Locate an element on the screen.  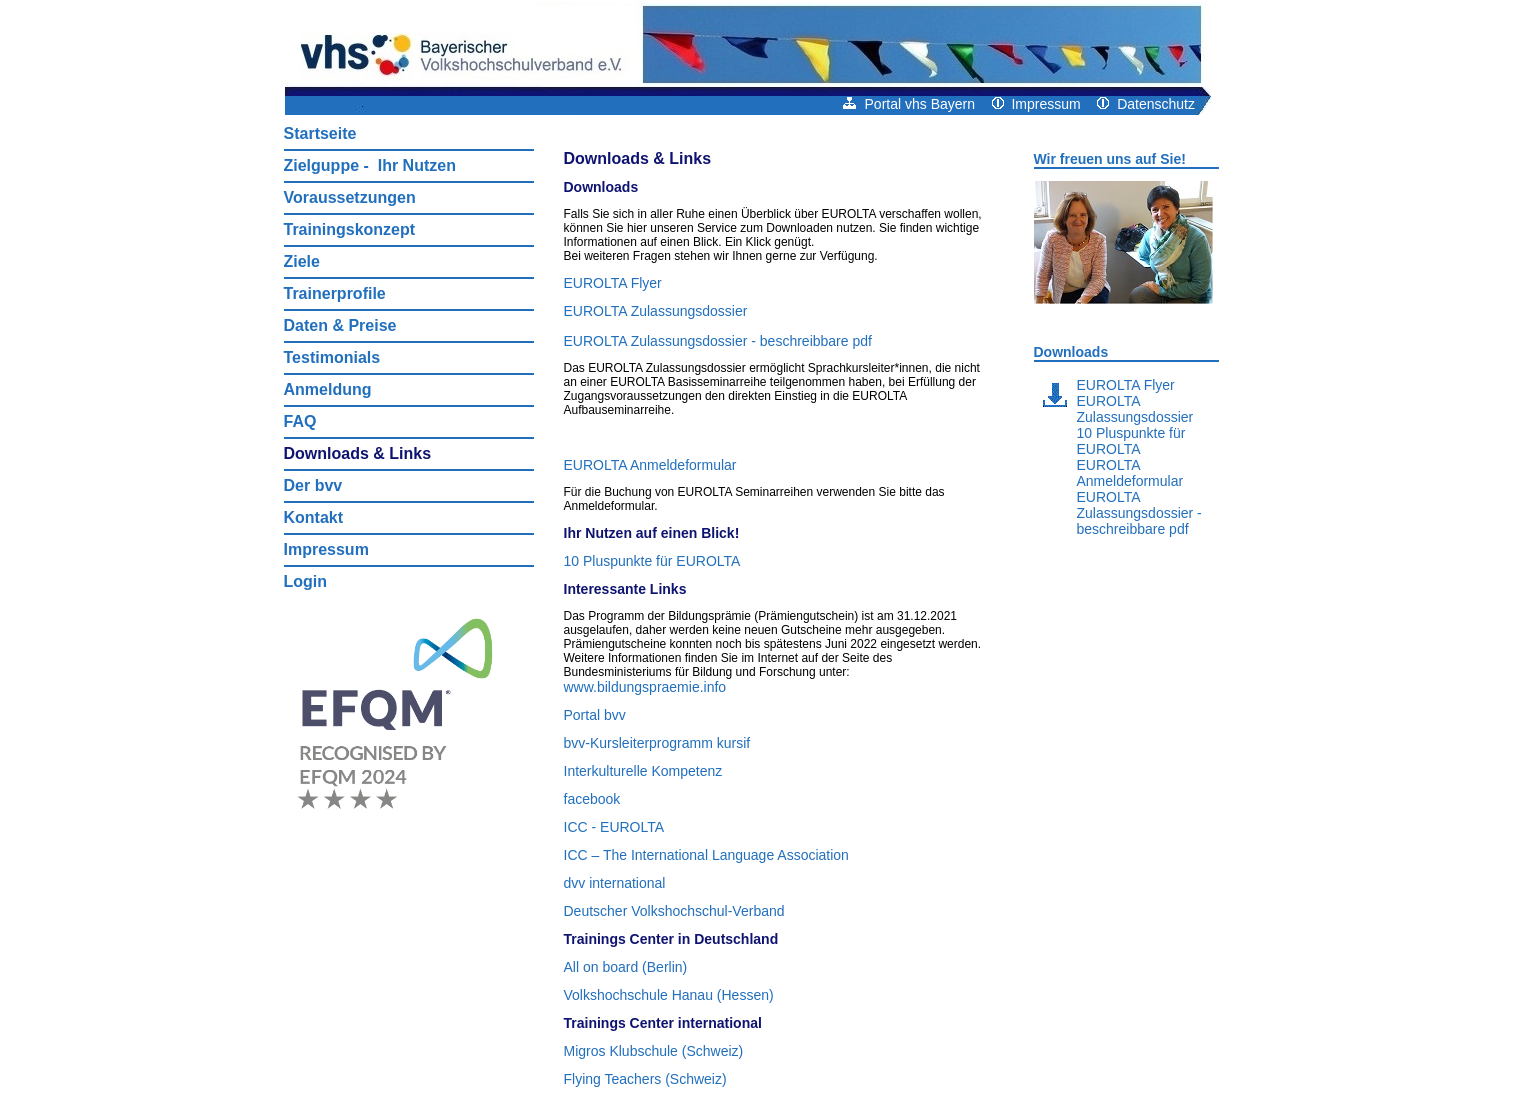
Portal vhs Bayern is located at coordinates (909, 104).